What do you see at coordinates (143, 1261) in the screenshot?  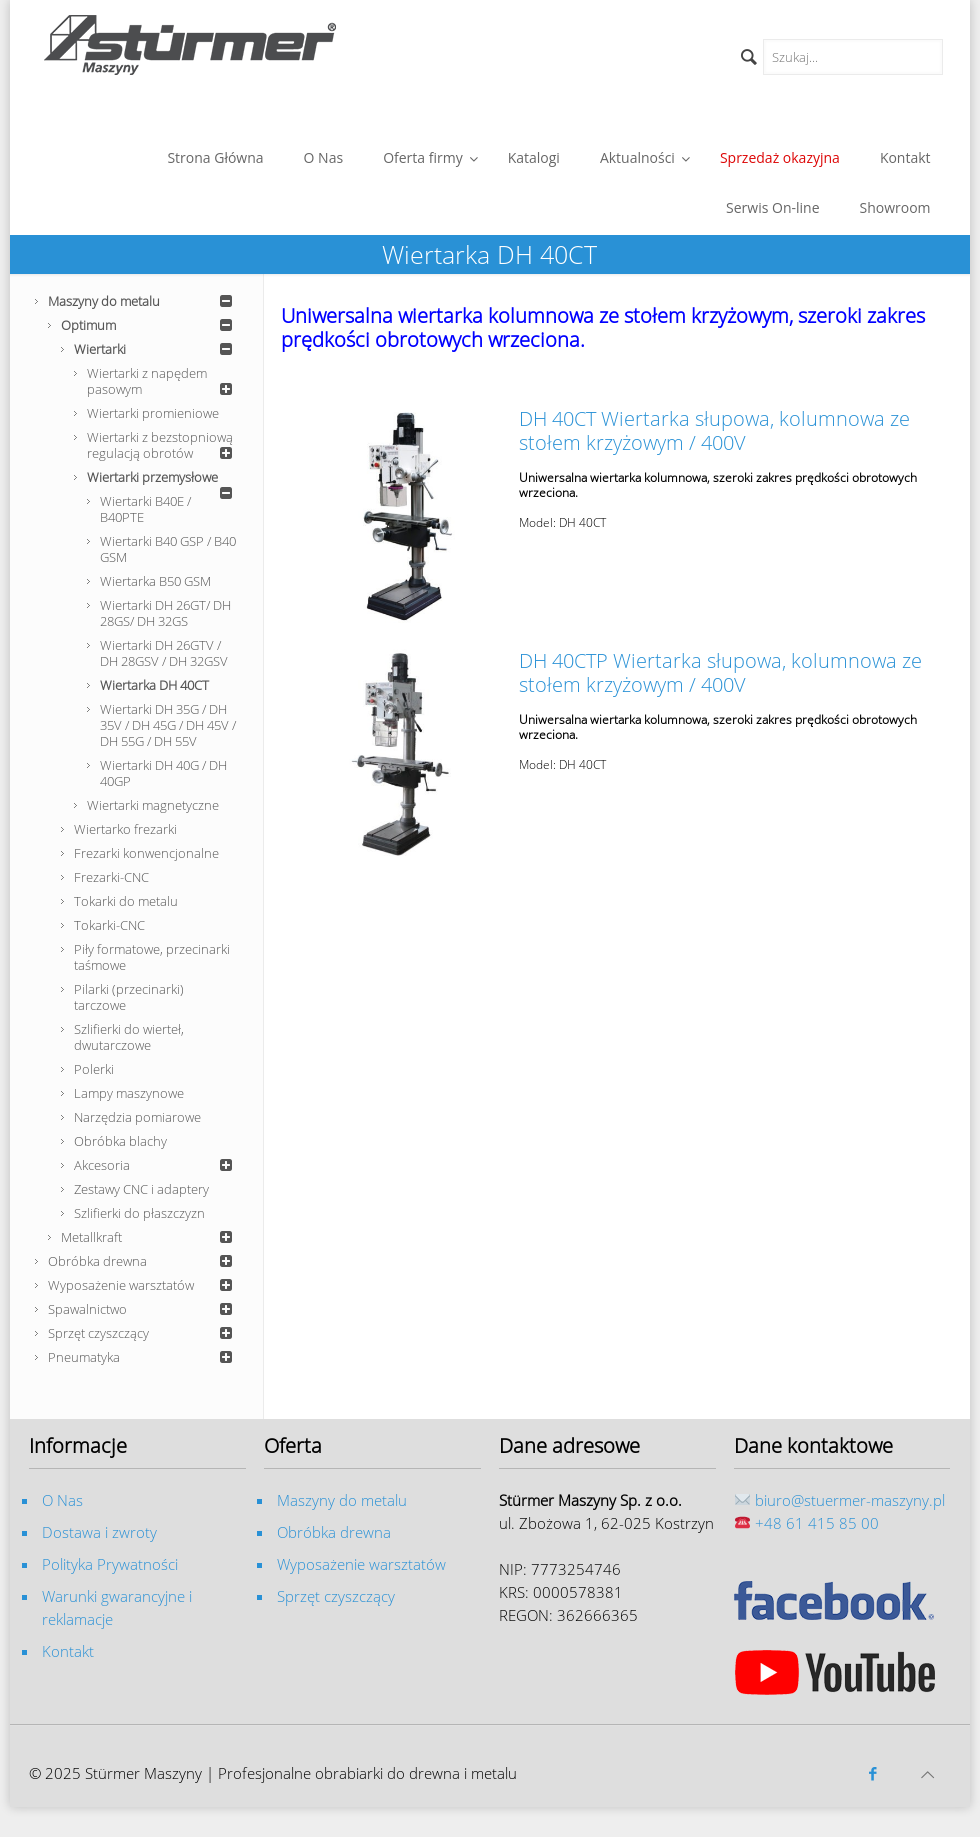 I see `Obróbka drewna` at bounding box center [143, 1261].